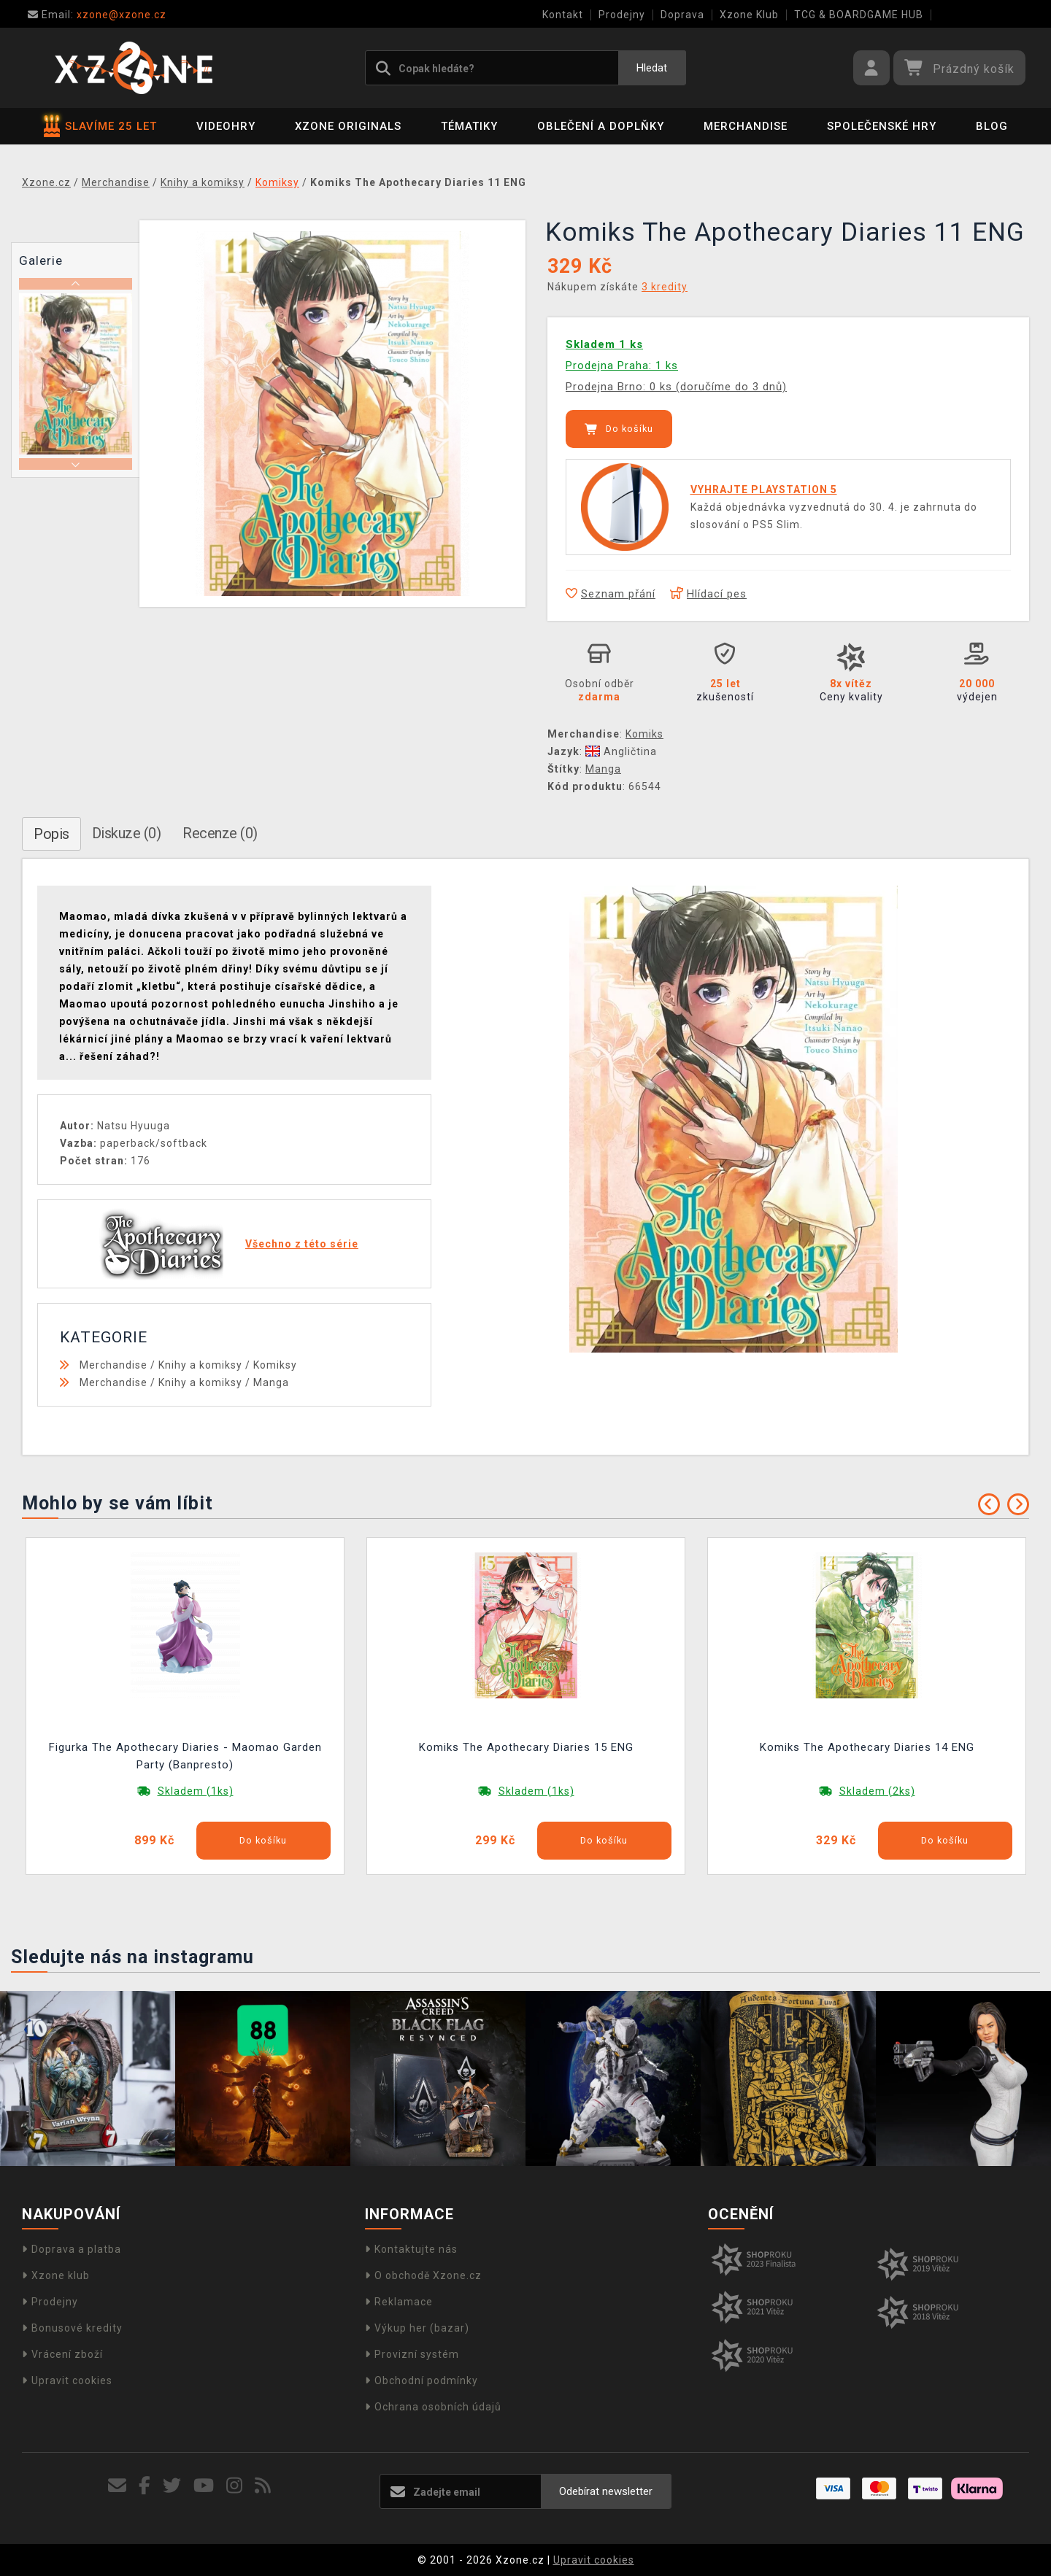 Image resolution: width=1051 pixels, height=2576 pixels. What do you see at coordinates (749, 14) in the screenshot?
I see `Xzone Klub` at bounding box center [749, 14].